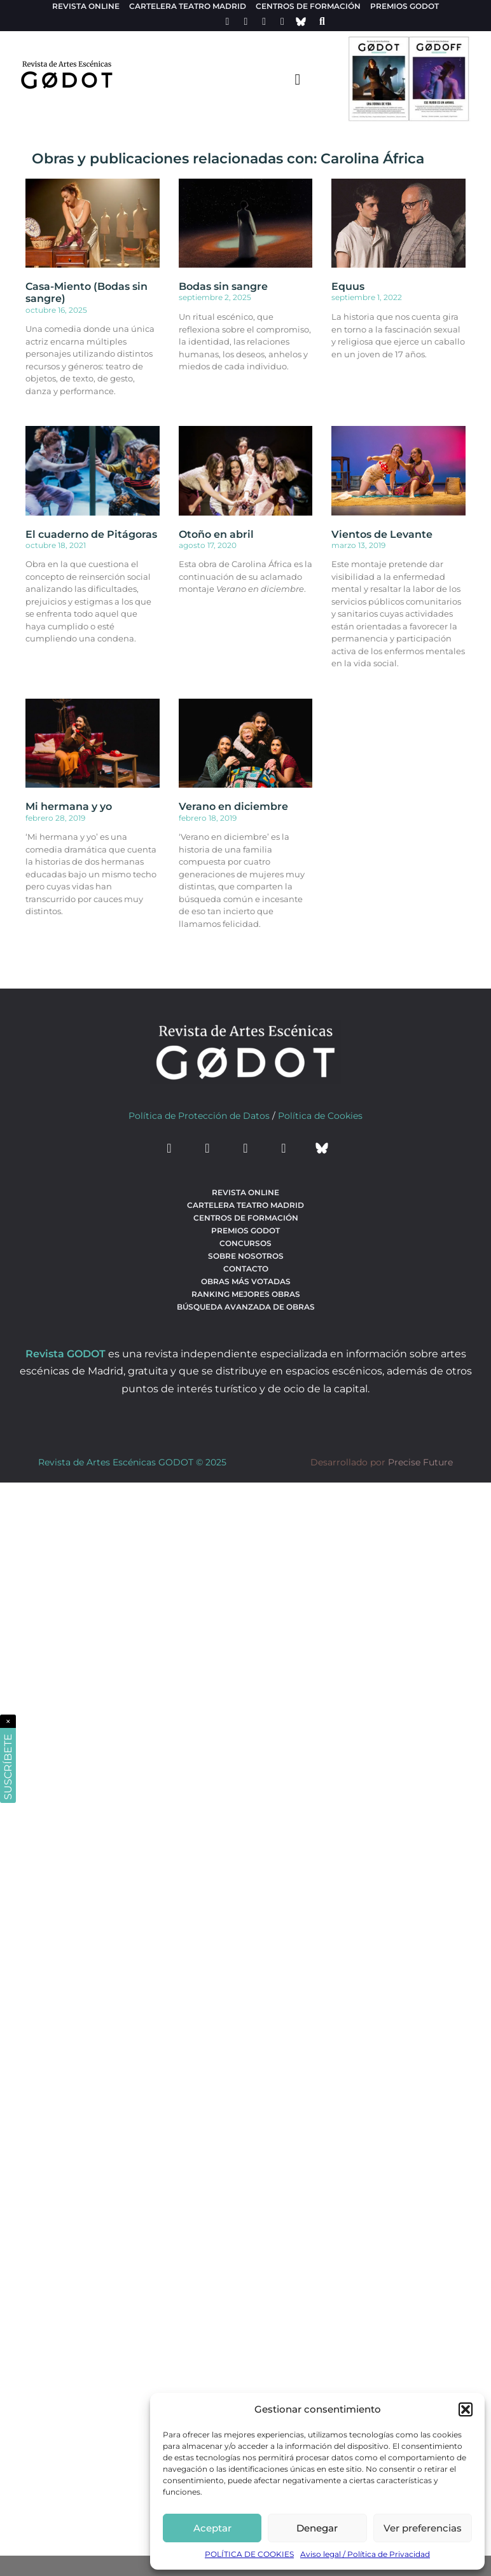 Image resolution: width=491 pixels, height=2576 pixels. Describe the element at coordinates (223, 286) in the screenshot. I see `Bodas sin sangre` at that location.